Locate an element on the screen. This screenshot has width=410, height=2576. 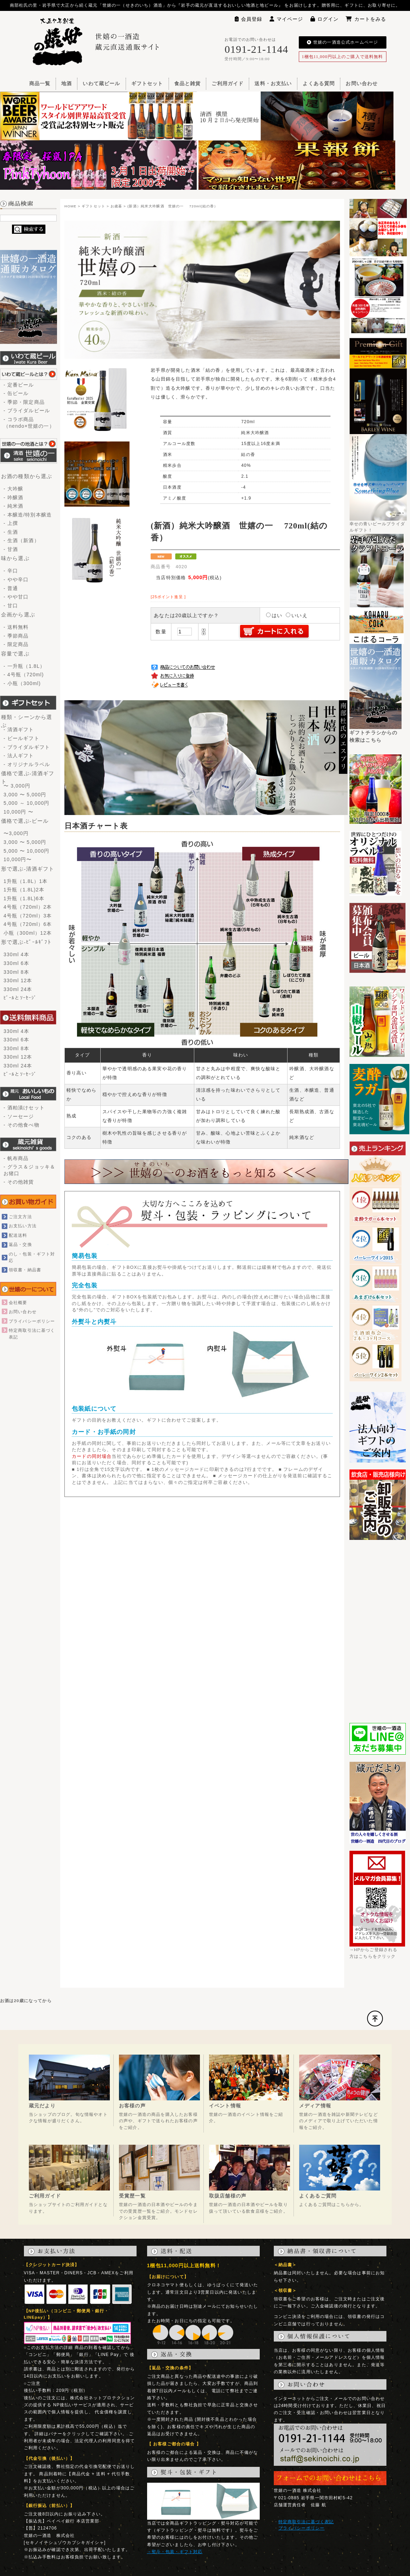
4号瓶（720ml）2本 is located at coordinates (28, 907).